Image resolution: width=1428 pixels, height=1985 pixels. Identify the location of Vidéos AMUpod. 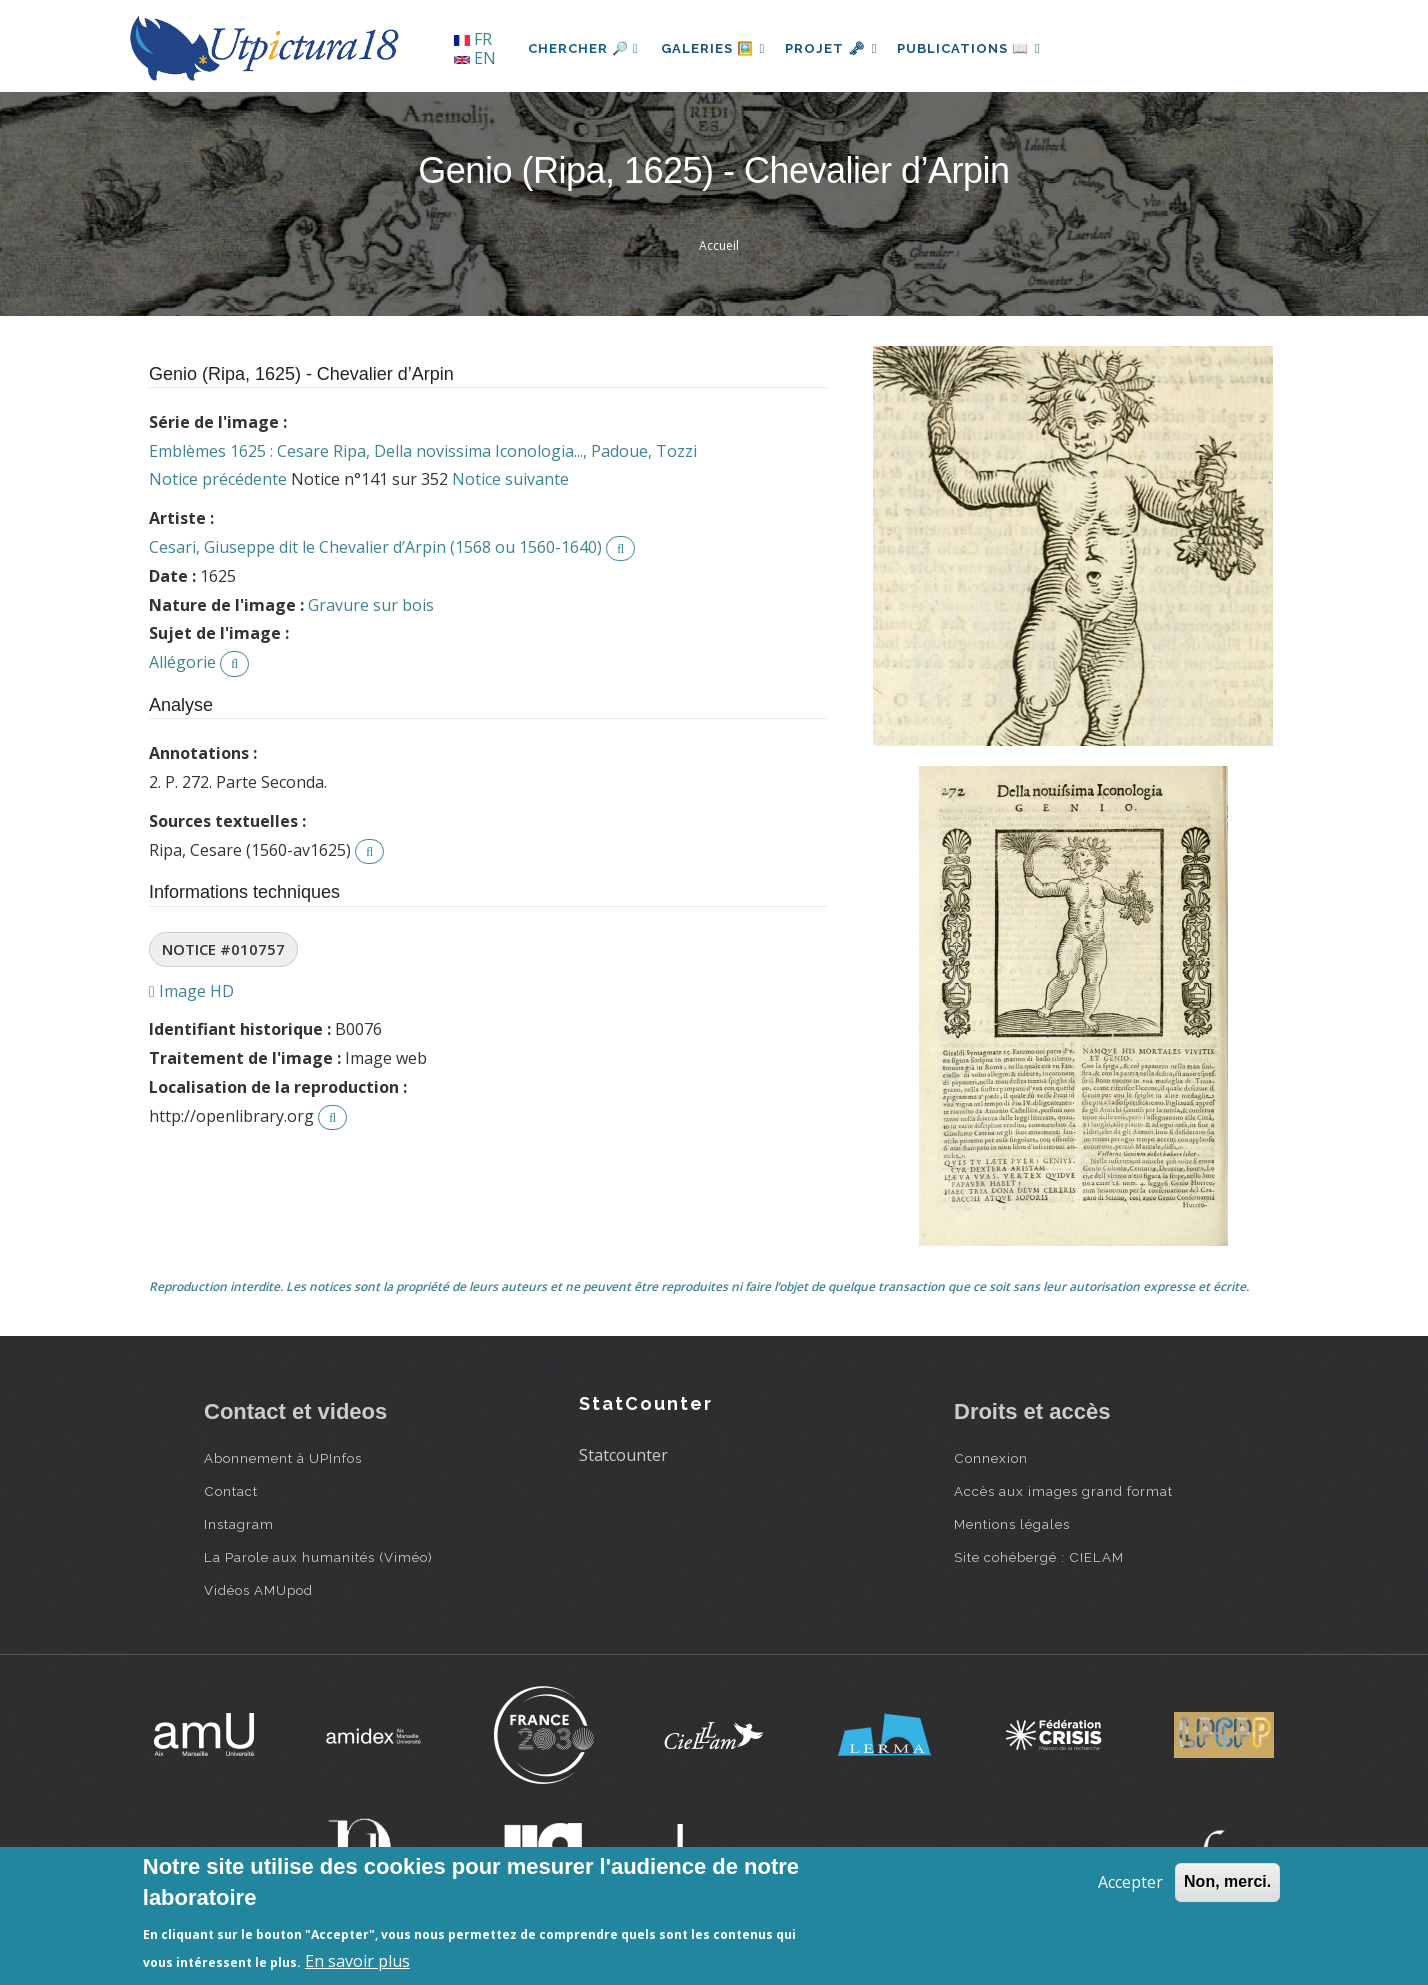
(258, 1590).